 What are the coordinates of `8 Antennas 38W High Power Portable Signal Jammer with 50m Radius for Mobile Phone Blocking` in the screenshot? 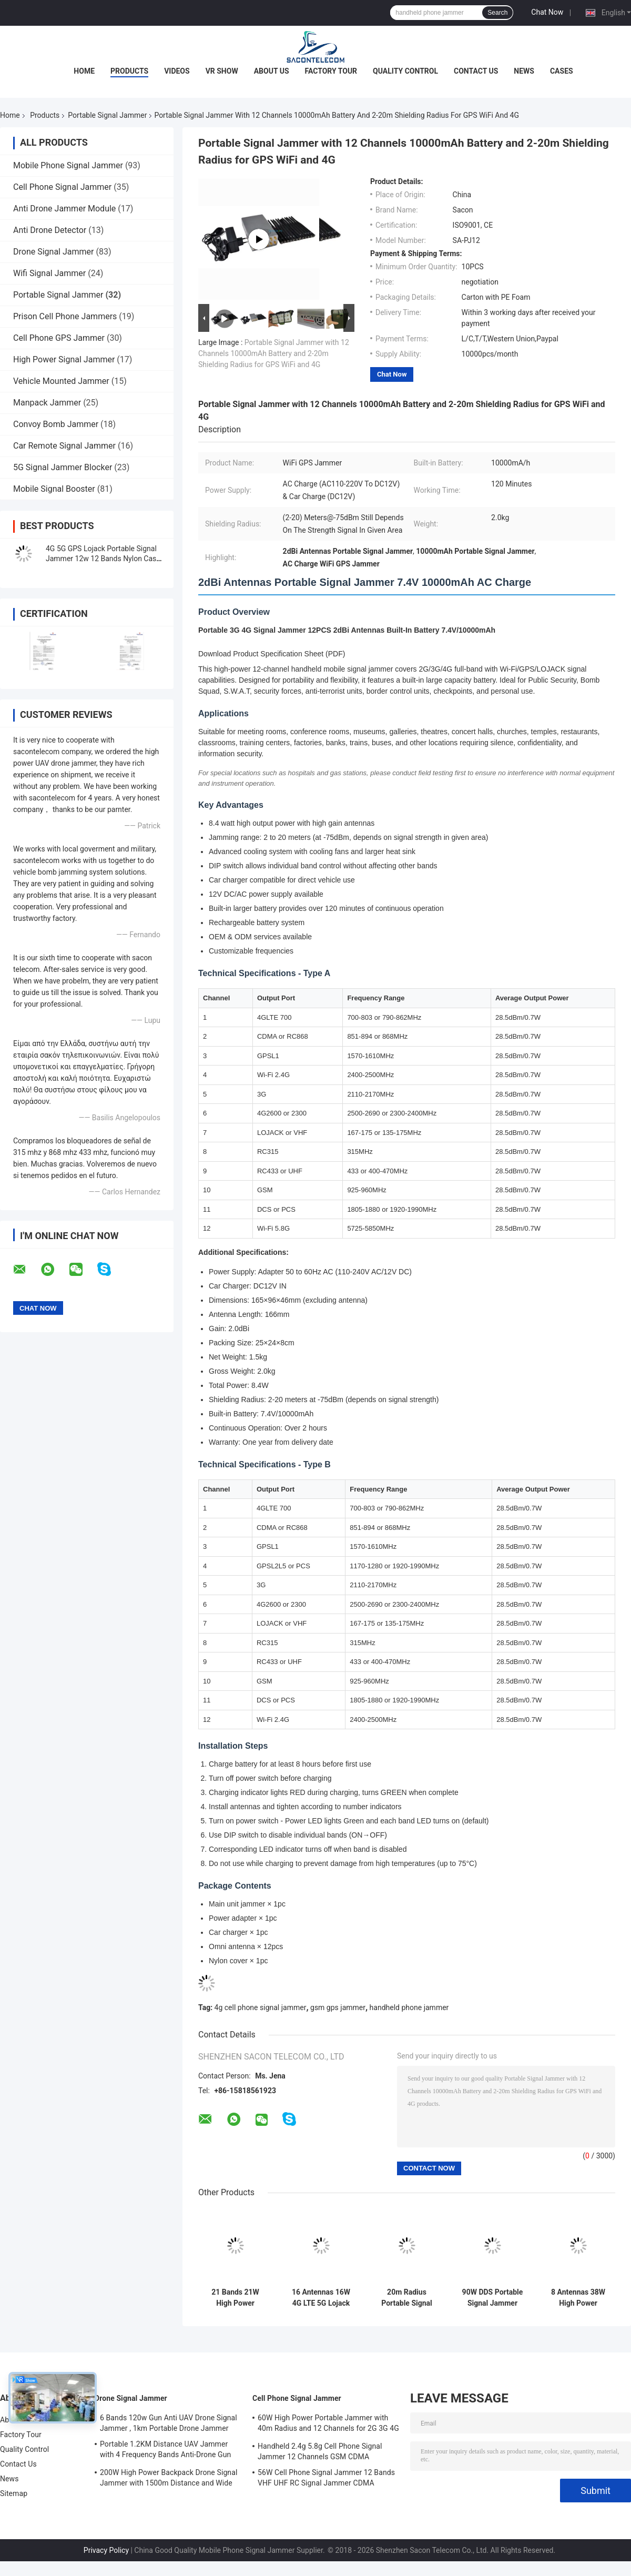 It's located at (578, 2298).